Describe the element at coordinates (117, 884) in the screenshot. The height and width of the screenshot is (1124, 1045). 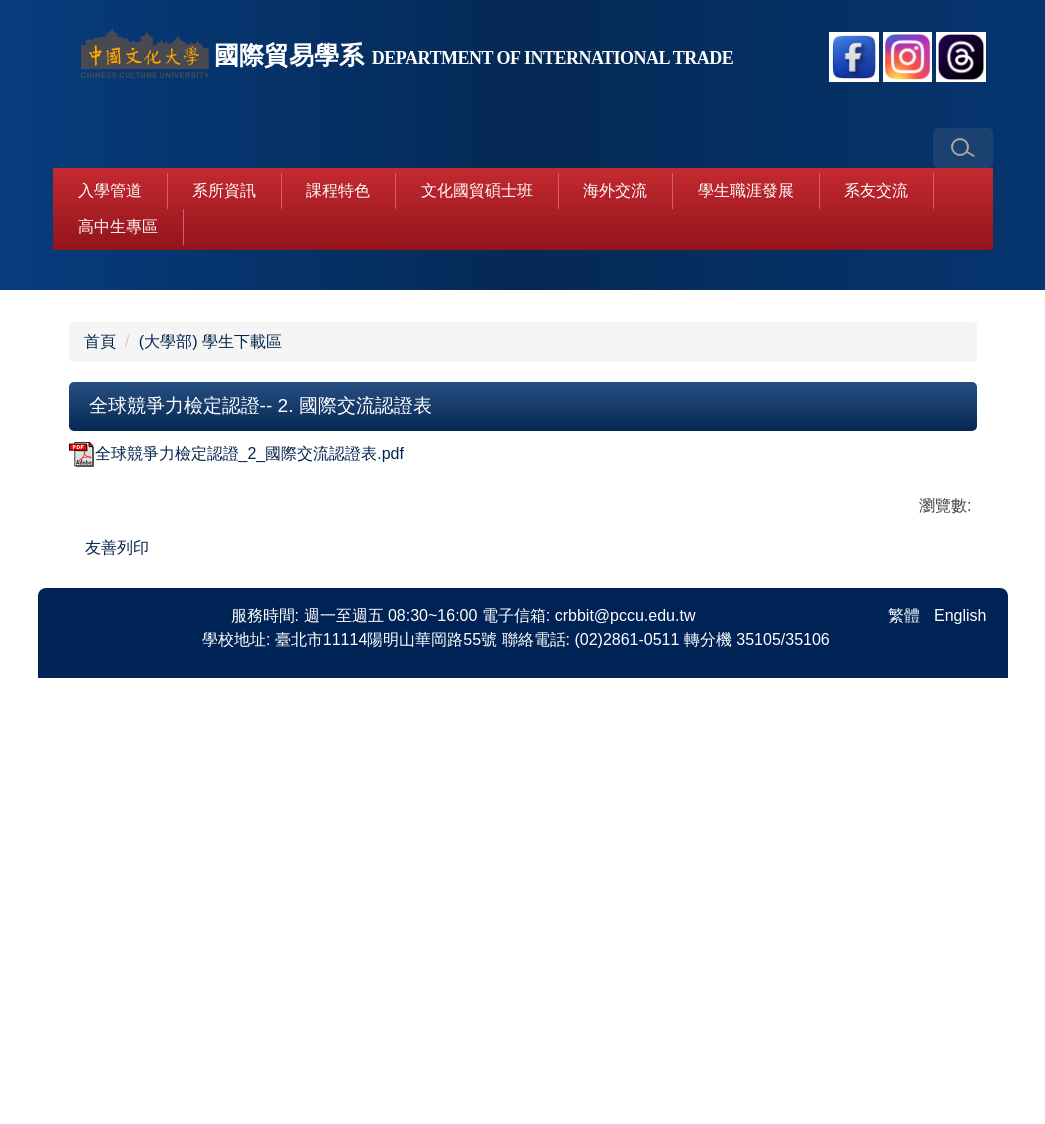
I see `友善列印` at that location.